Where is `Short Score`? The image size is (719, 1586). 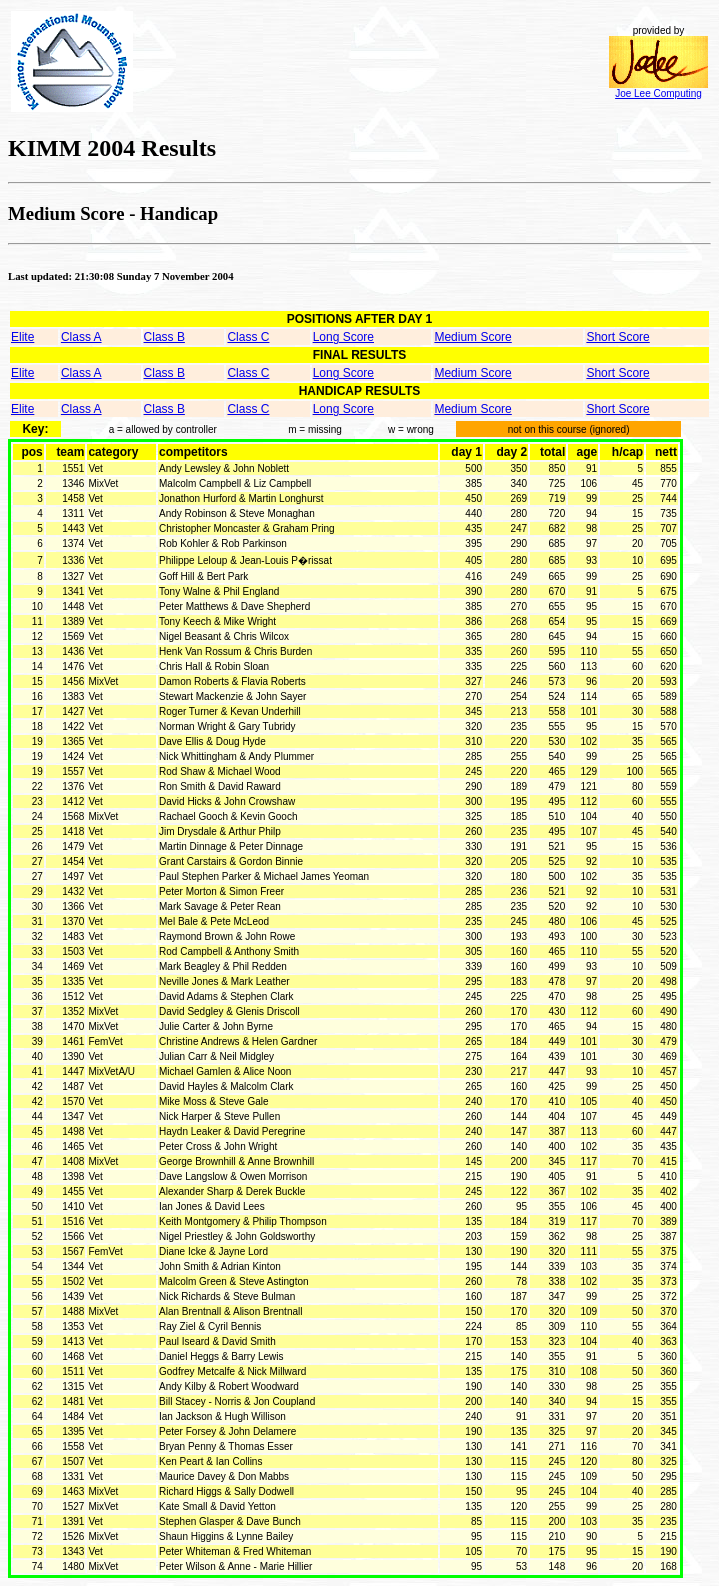 Short Score is located at coordinates (617, 337).